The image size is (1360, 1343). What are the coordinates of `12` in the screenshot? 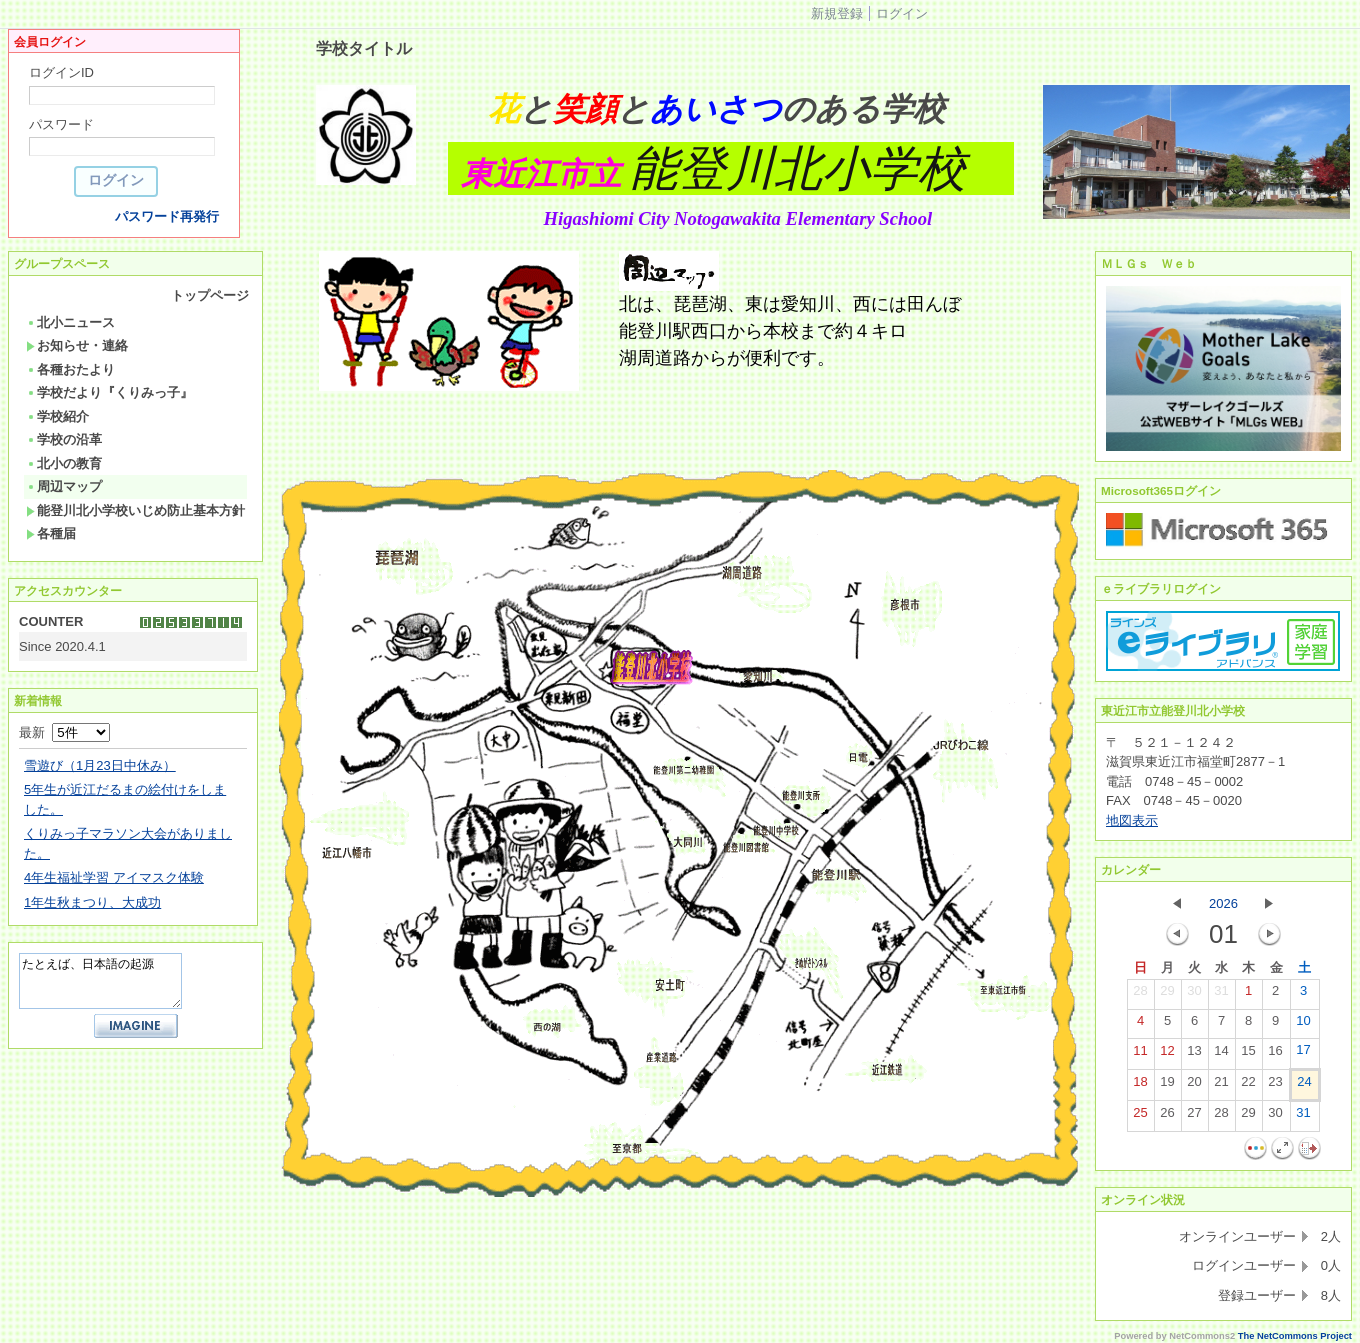 It's located at (1167, 1055).